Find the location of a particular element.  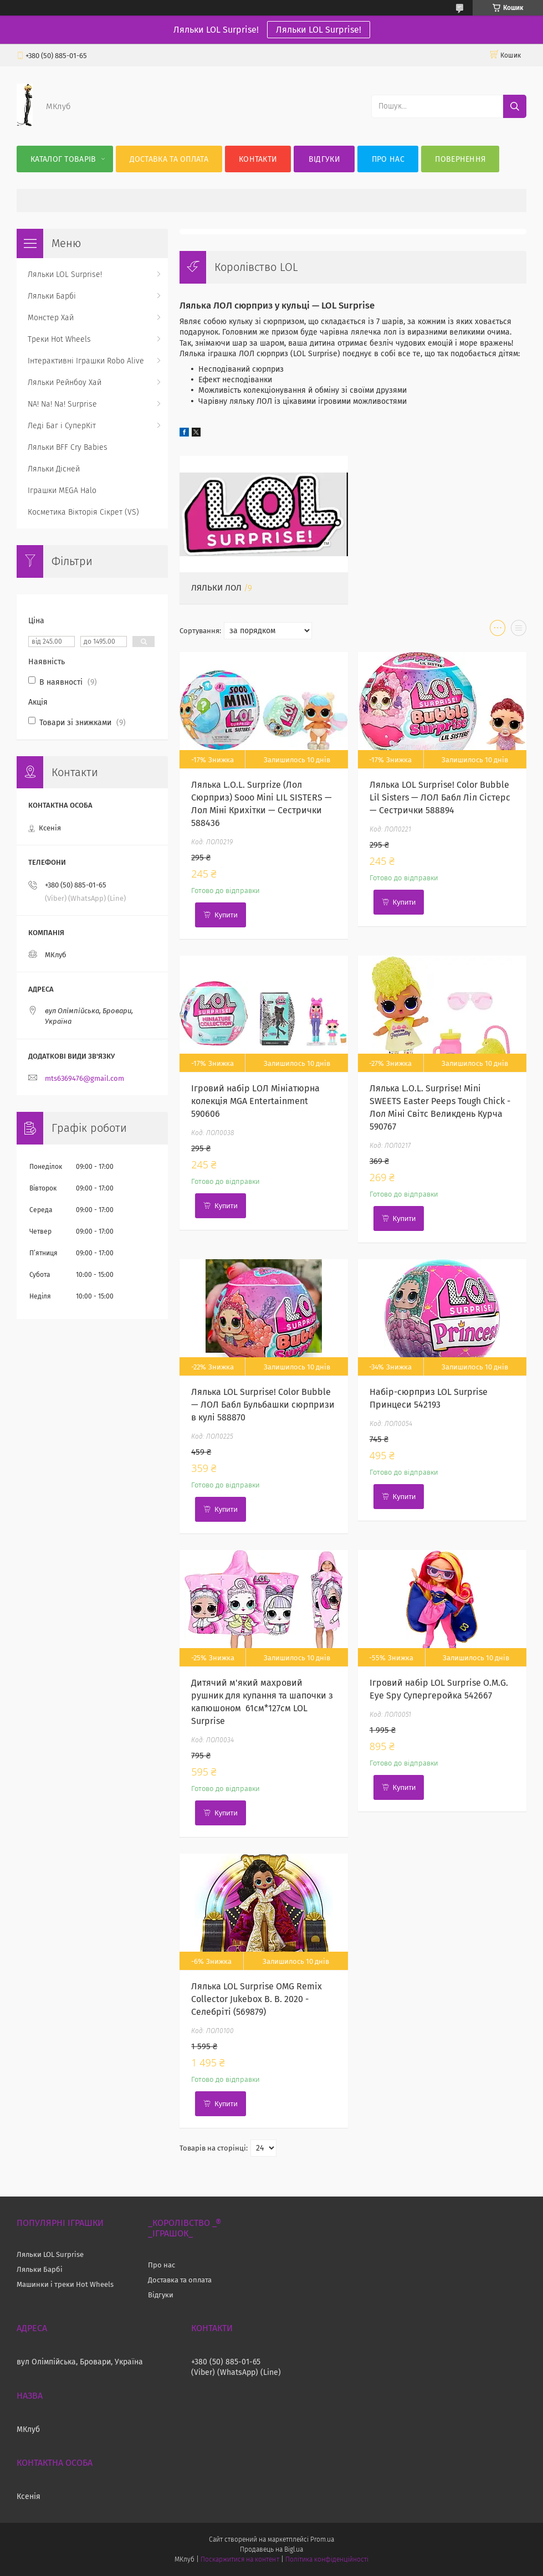

Лялька LOL Surprise OMG Remix Collector Jukebox B. B. 2020 - Селебріті (569879) is located at coordinates (256, 1999).